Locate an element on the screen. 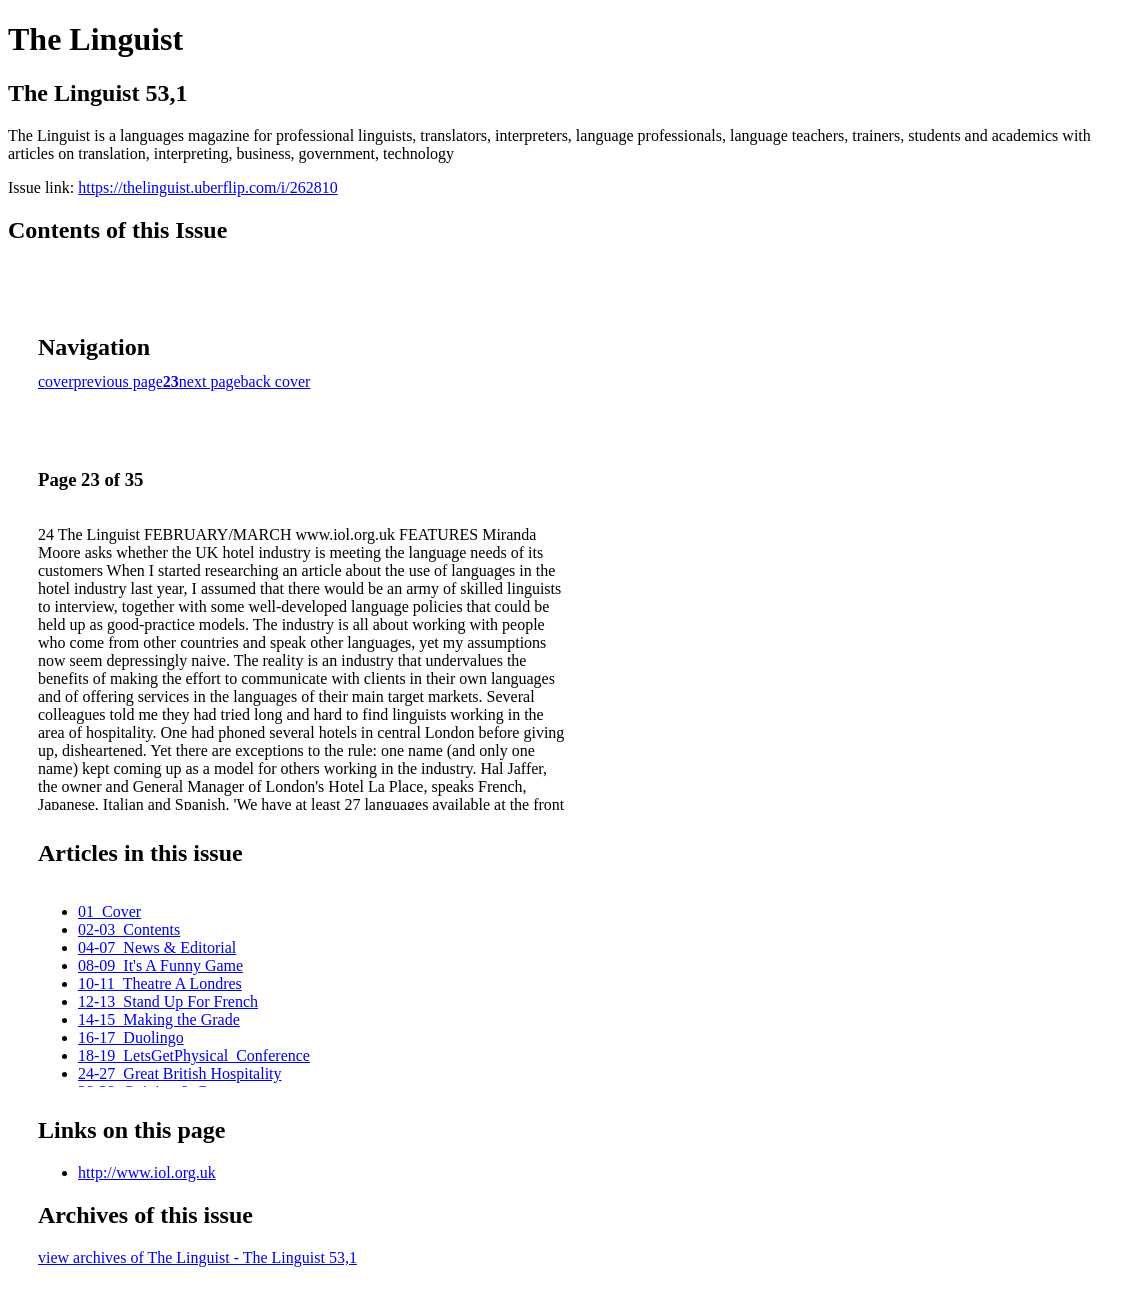 The width and height of the screenshot is (1135, 1297). 24-27_Great British Hospitality is located at coordinates (180, 1073).